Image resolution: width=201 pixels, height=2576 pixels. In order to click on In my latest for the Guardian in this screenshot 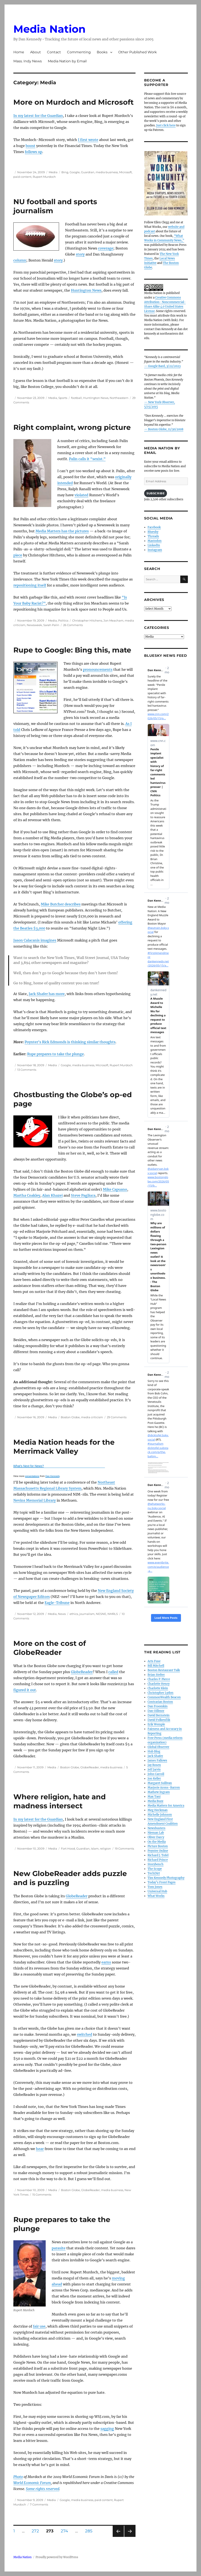, I will do `click(38, 115)`.